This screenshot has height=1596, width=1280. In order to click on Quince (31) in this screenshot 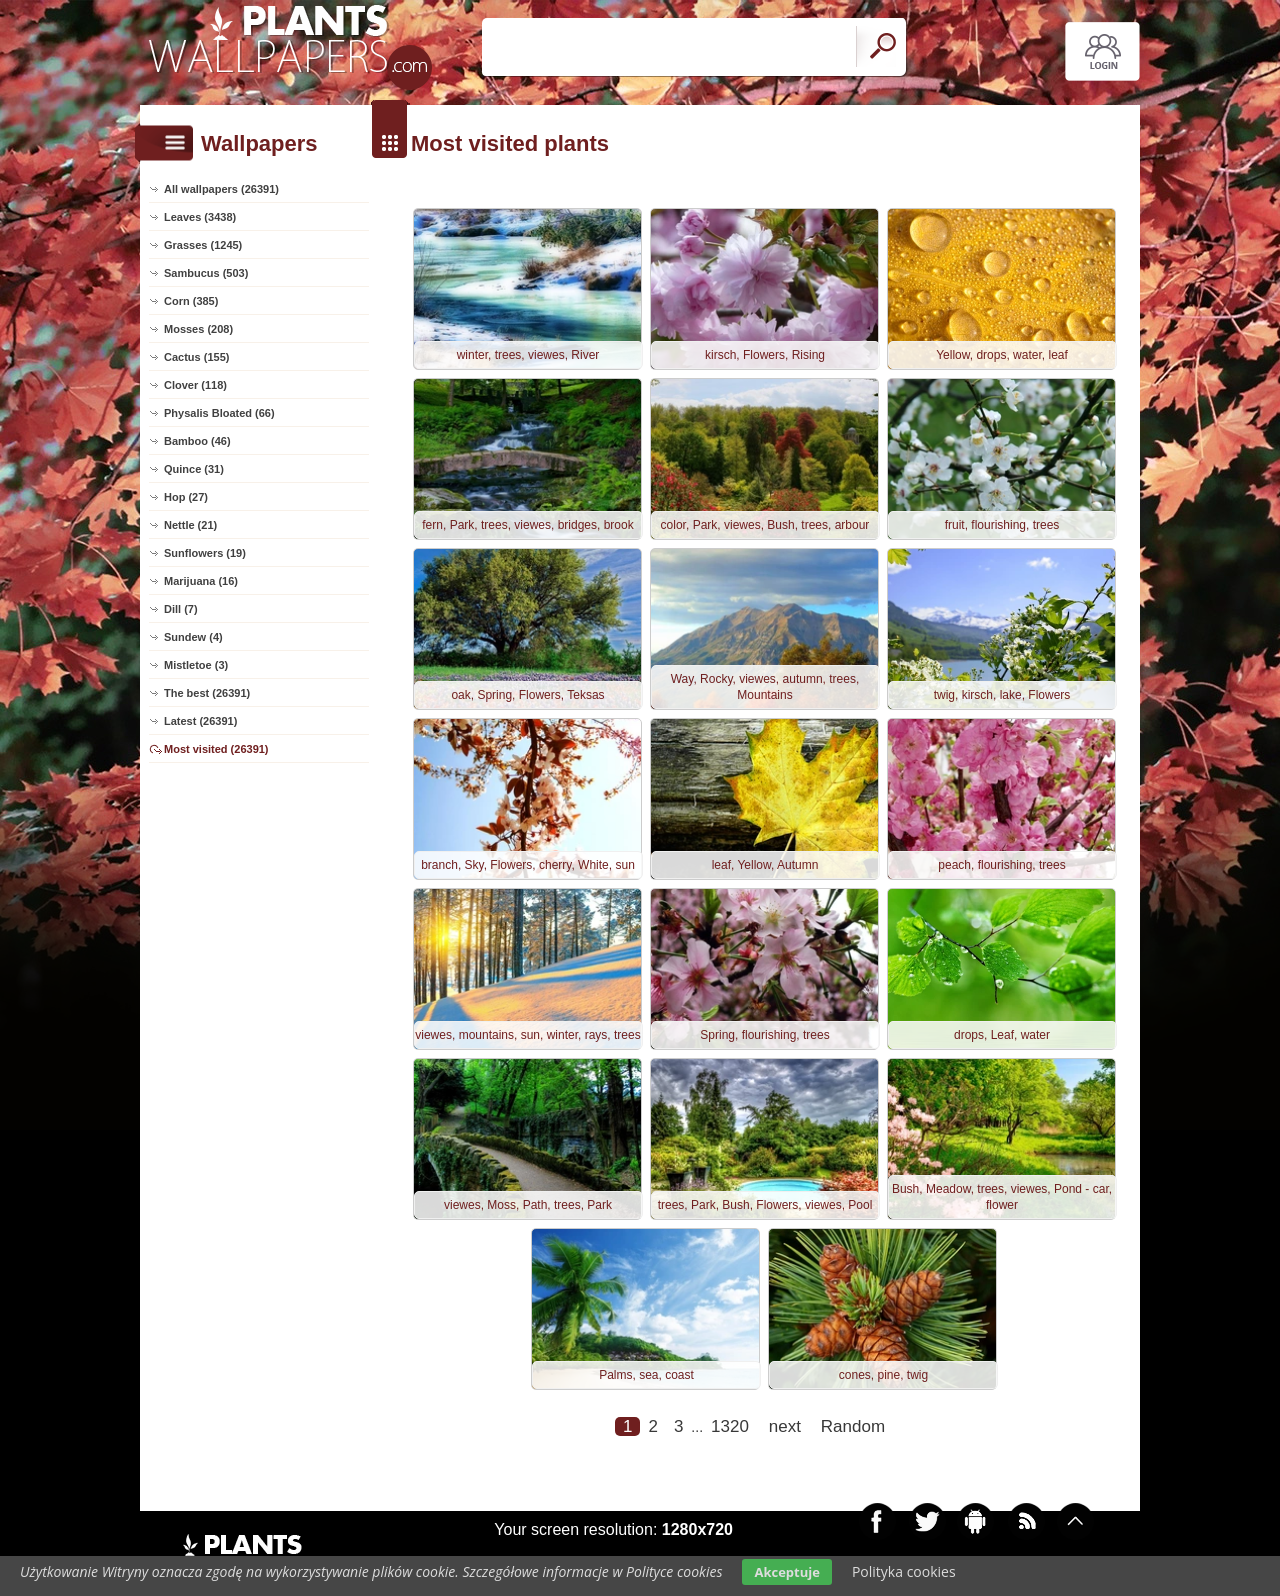, I will do `click(194, 469)`.